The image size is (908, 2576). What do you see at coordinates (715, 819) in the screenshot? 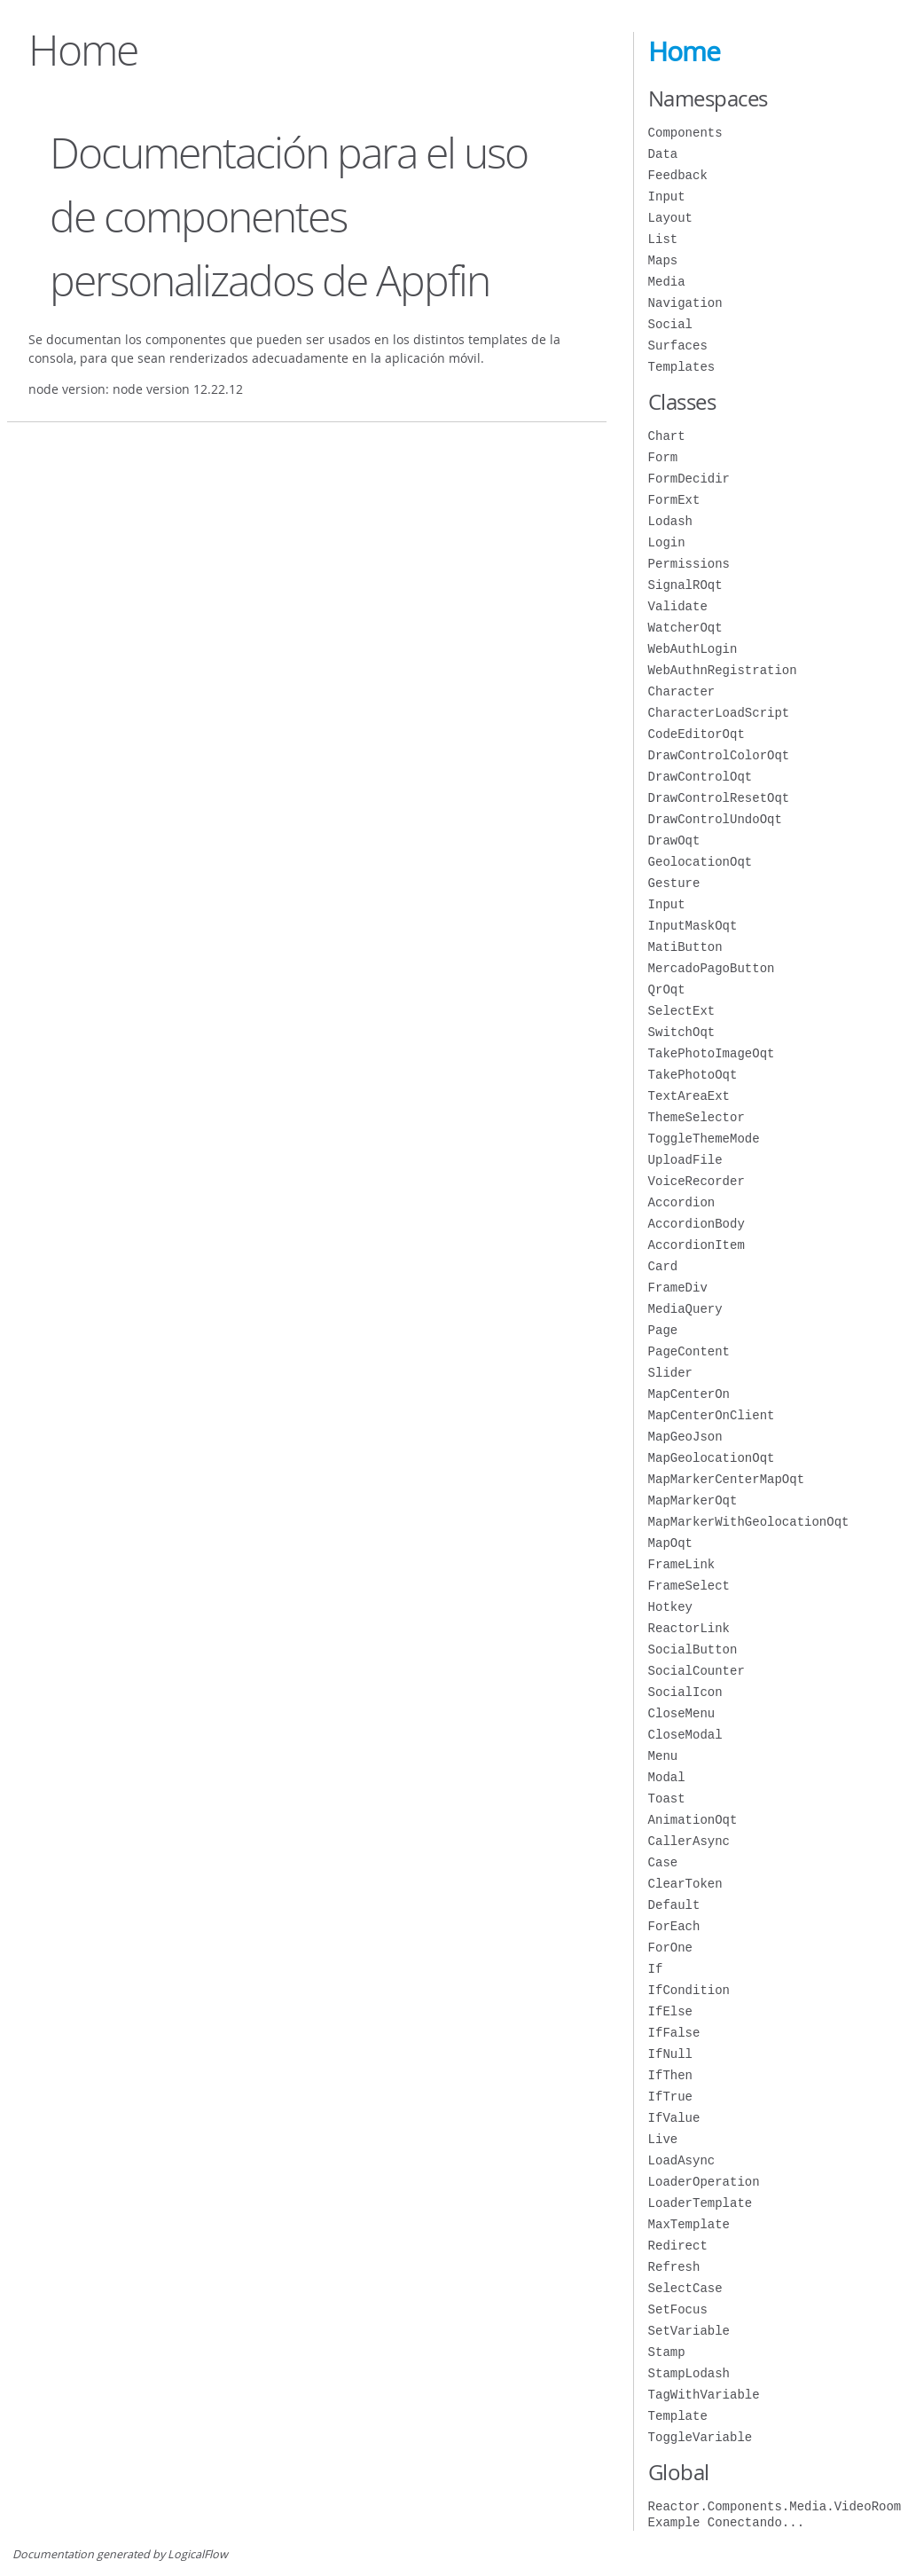
I see `DrawControlUndoOqt` at bounding box center [715, 819].